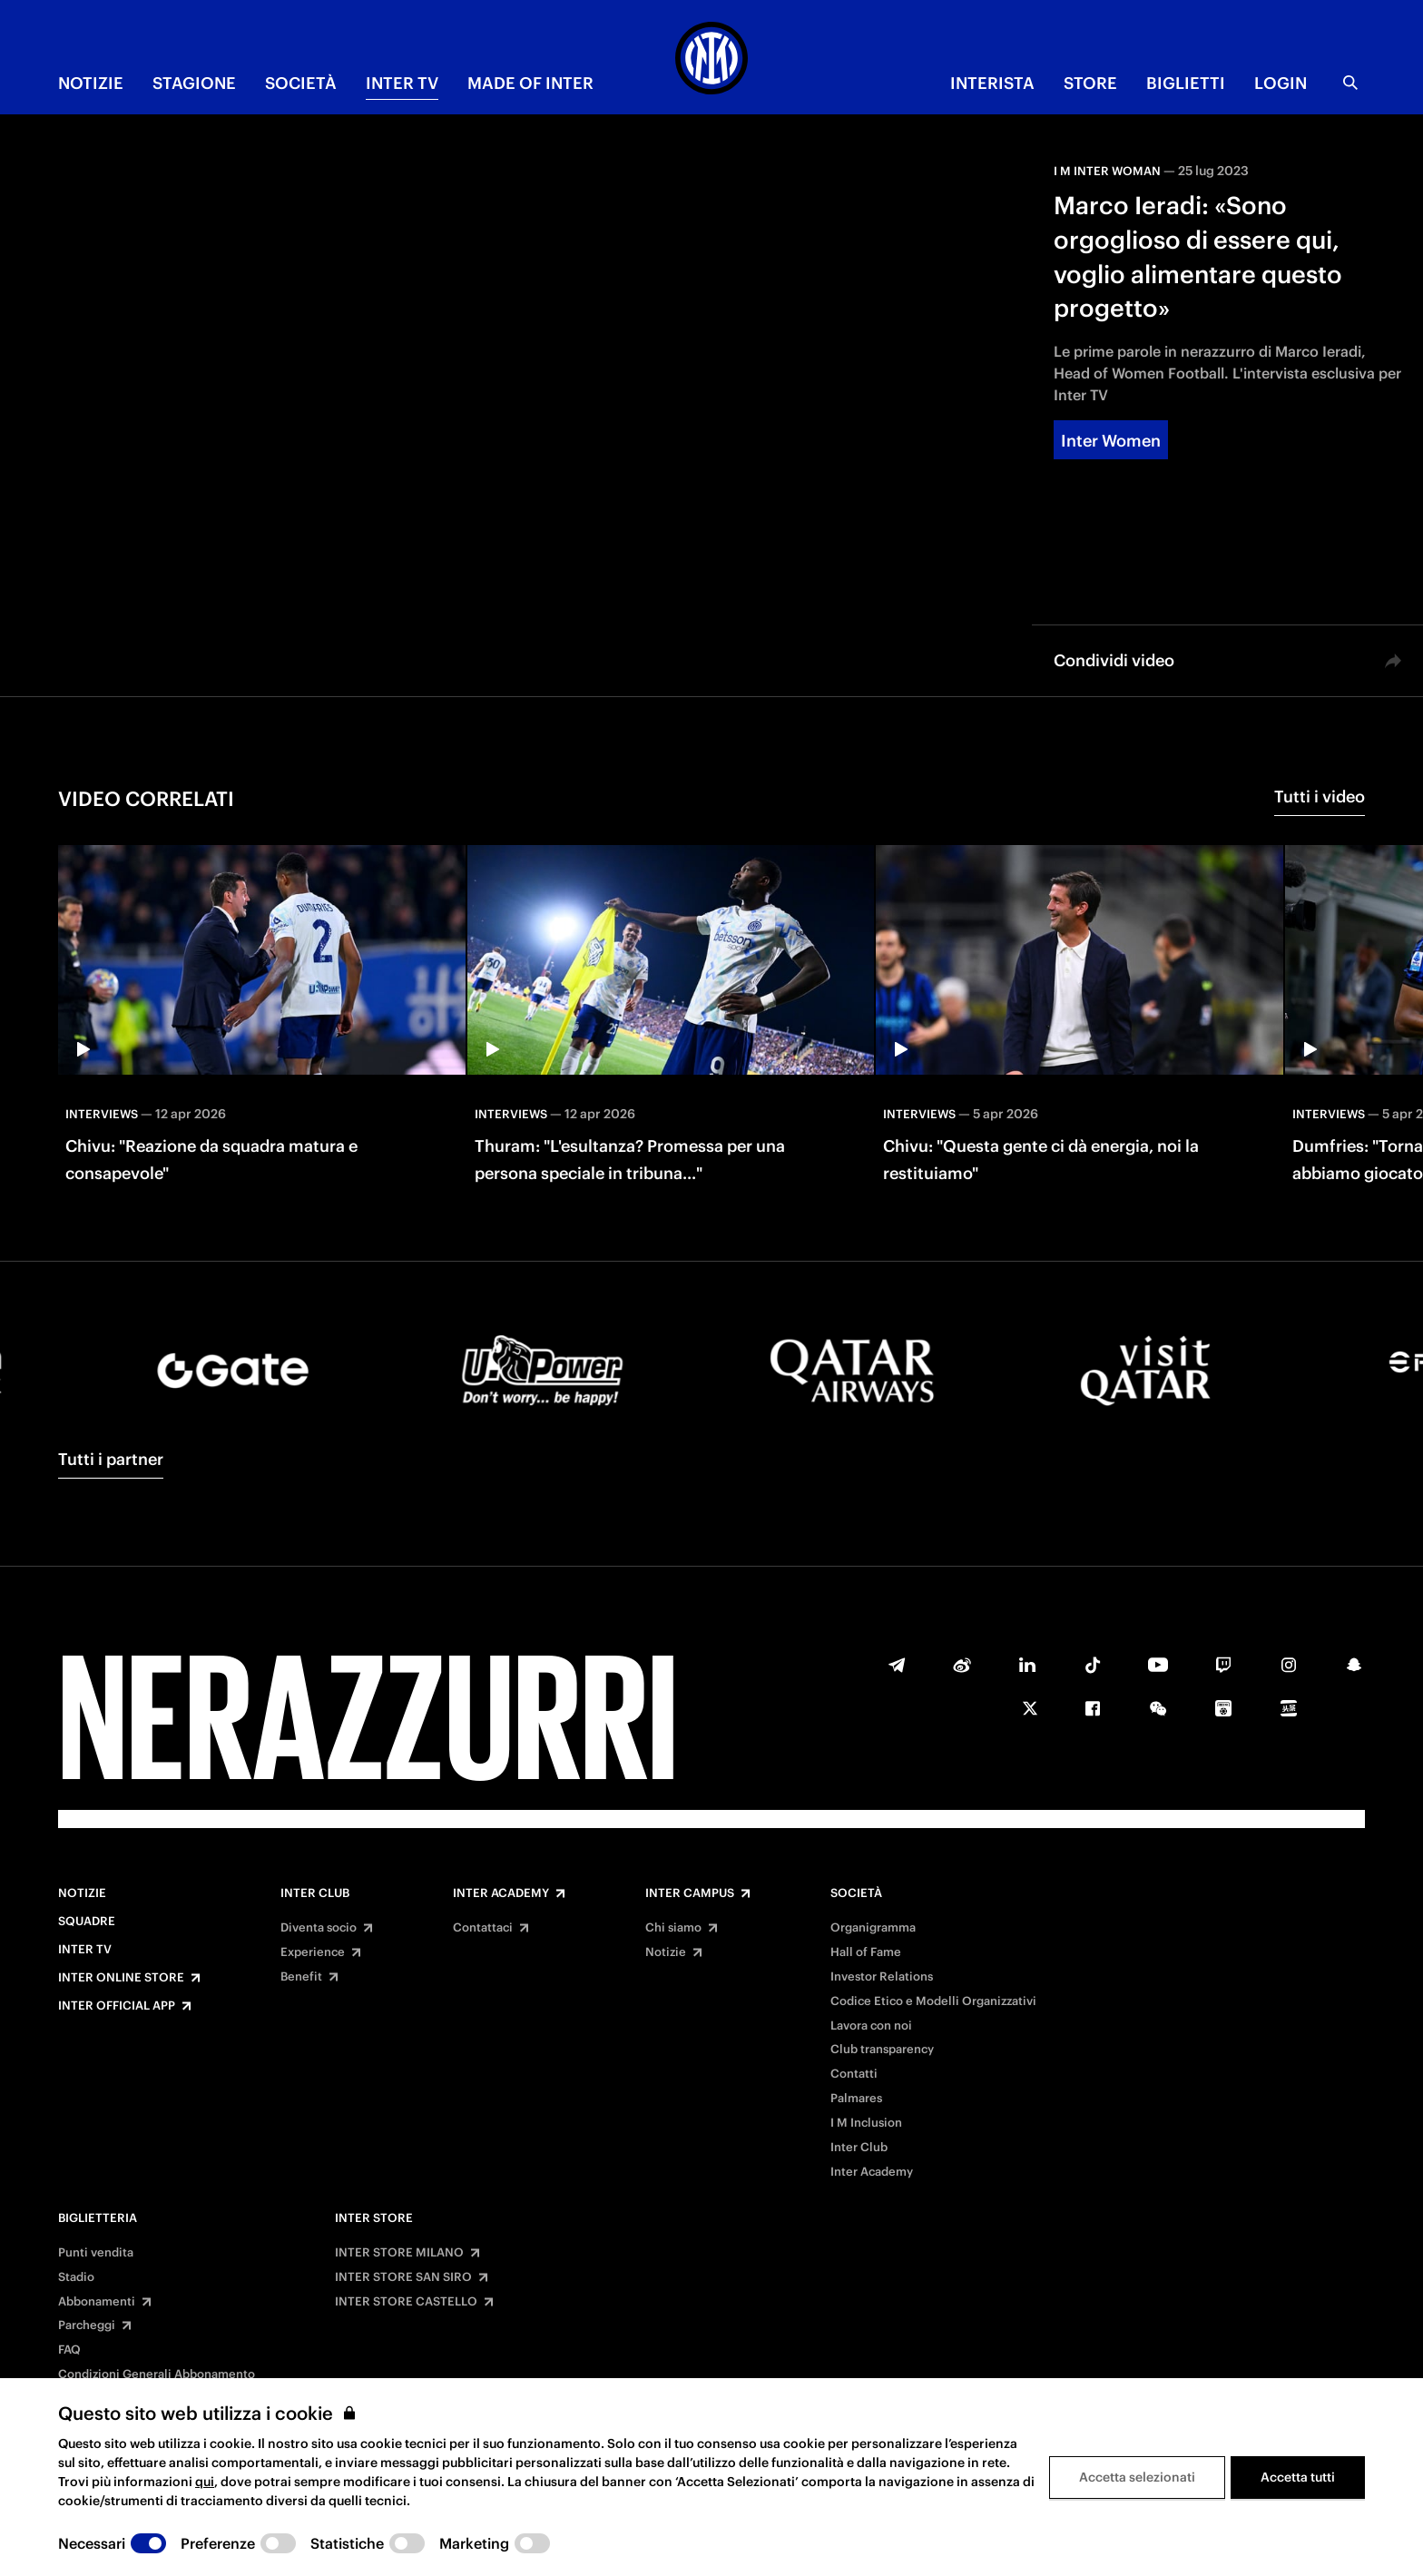  What do you see at coordinates (1090, 83) in the screenshot?
I see `Store` at bounding box center [1090, 83].